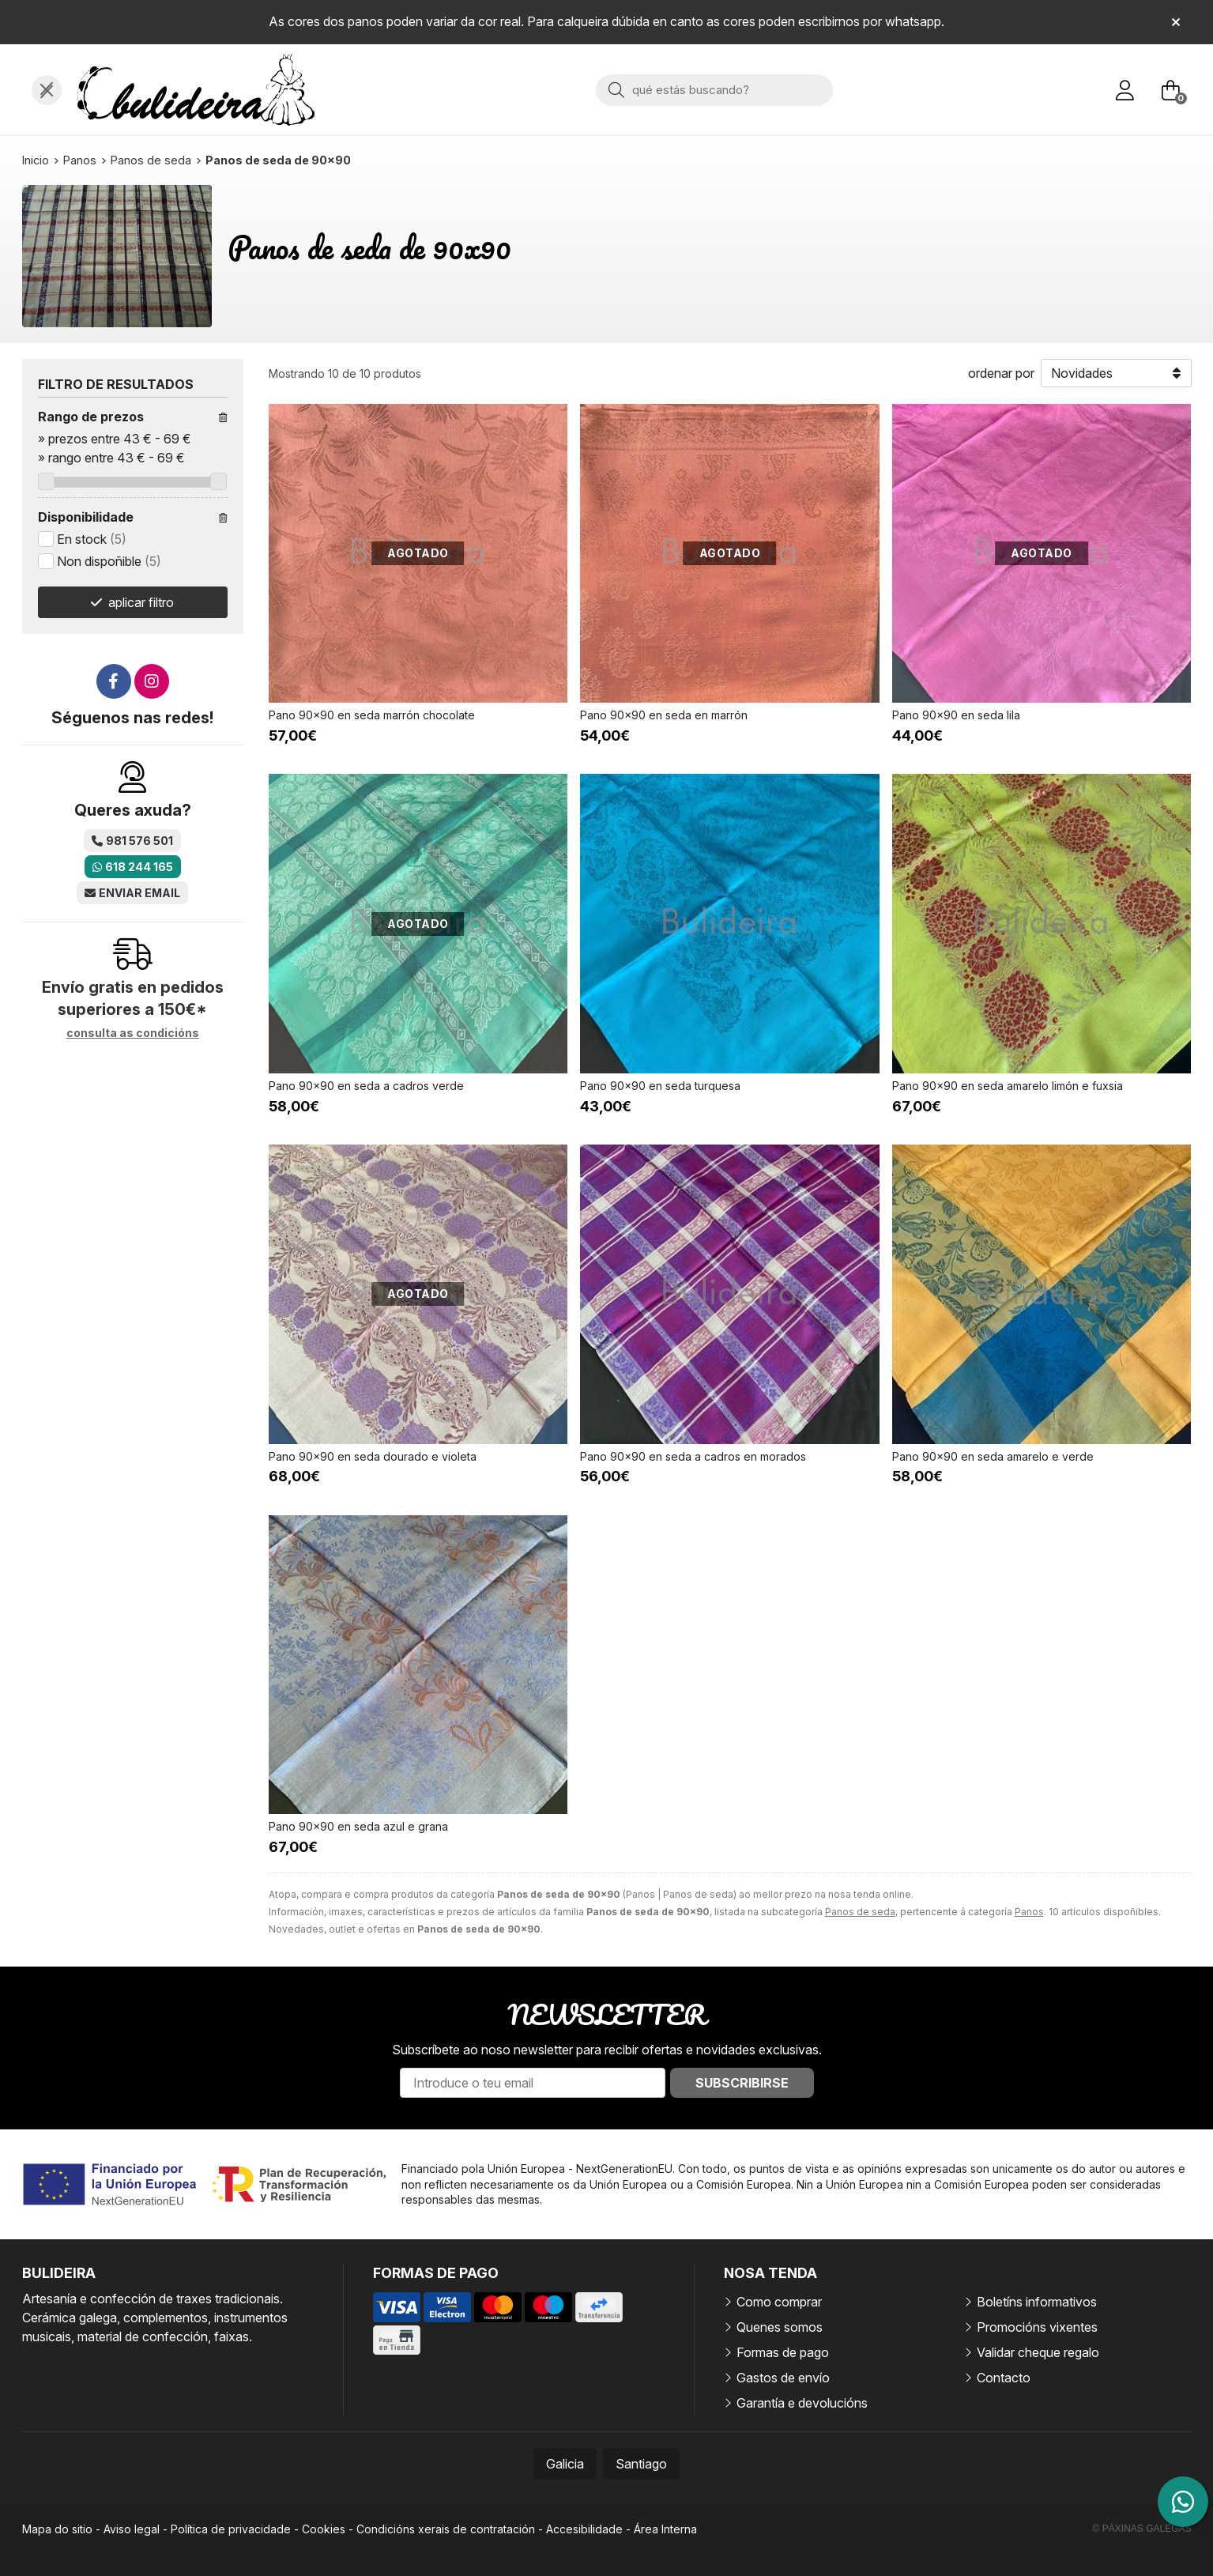 The height and width of the screenshot is (2576, 1213). I want to click on Quenes somos, so click(779, 2327).